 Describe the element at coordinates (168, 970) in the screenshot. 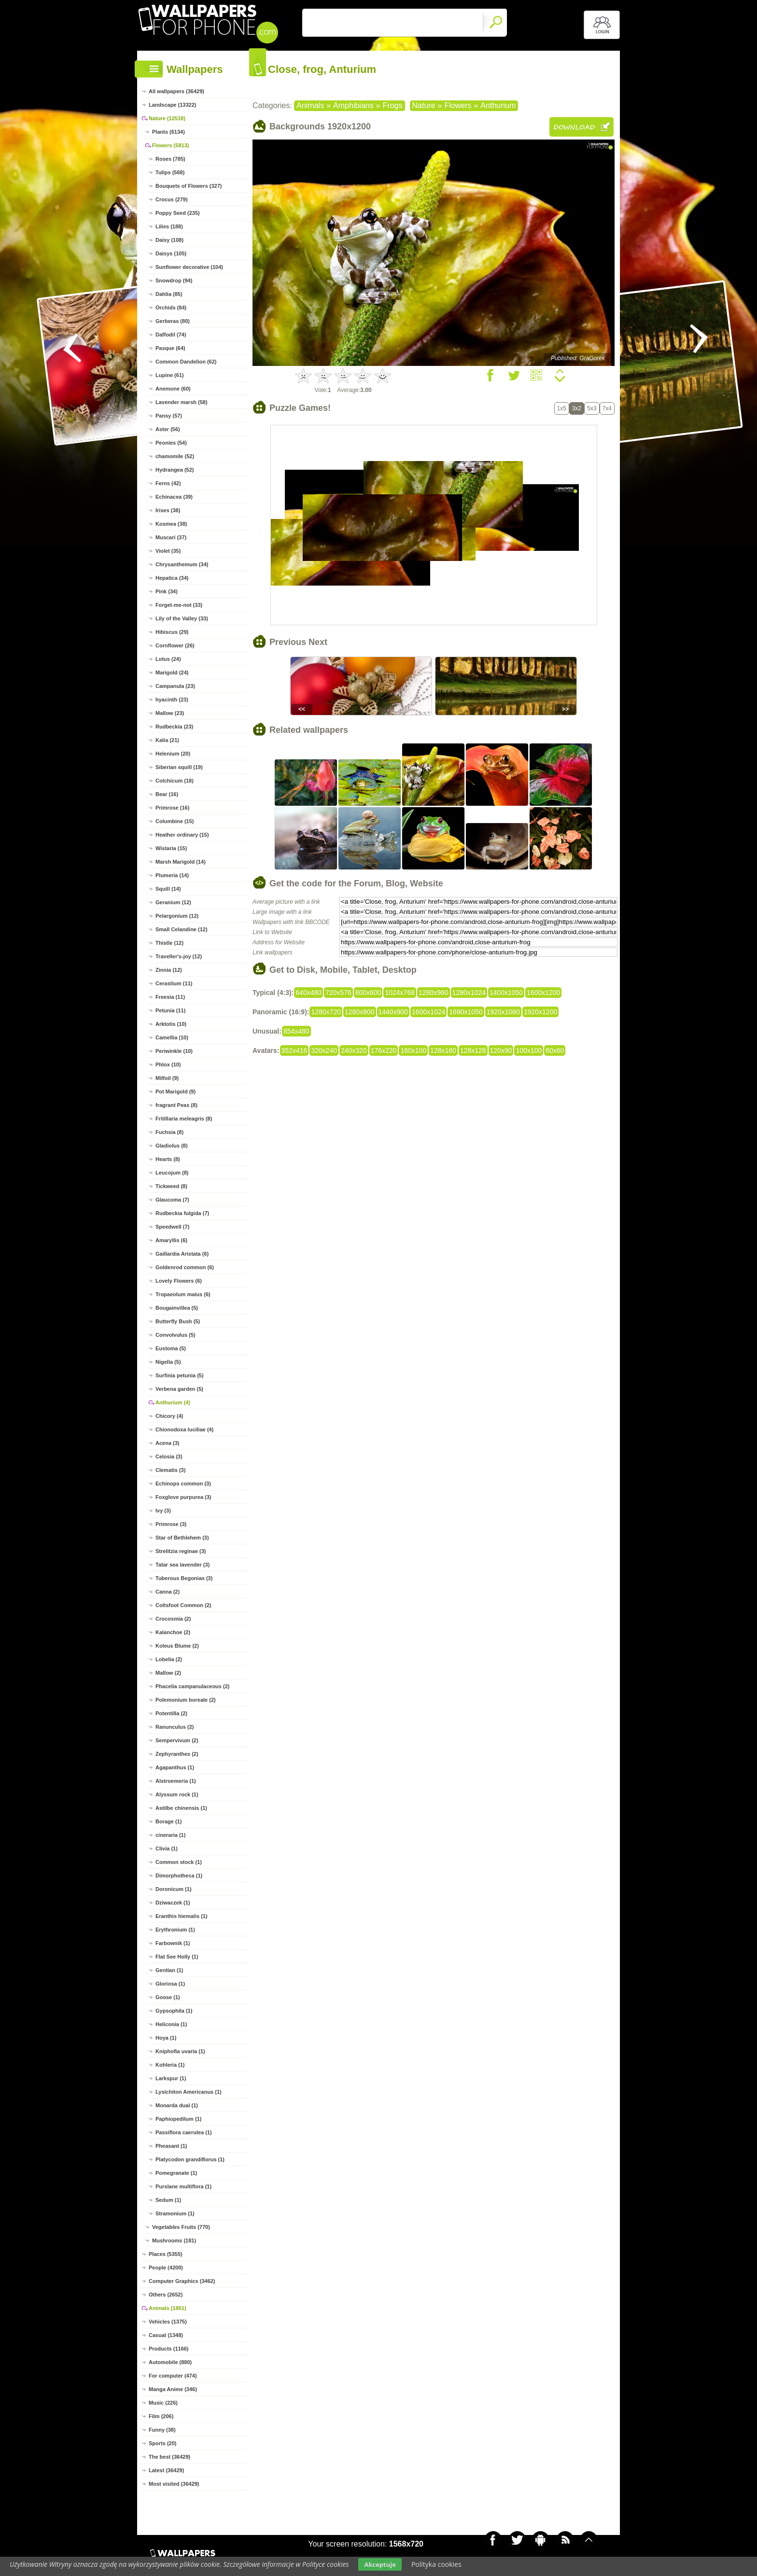

I see `Zinnia (12)` at that location.